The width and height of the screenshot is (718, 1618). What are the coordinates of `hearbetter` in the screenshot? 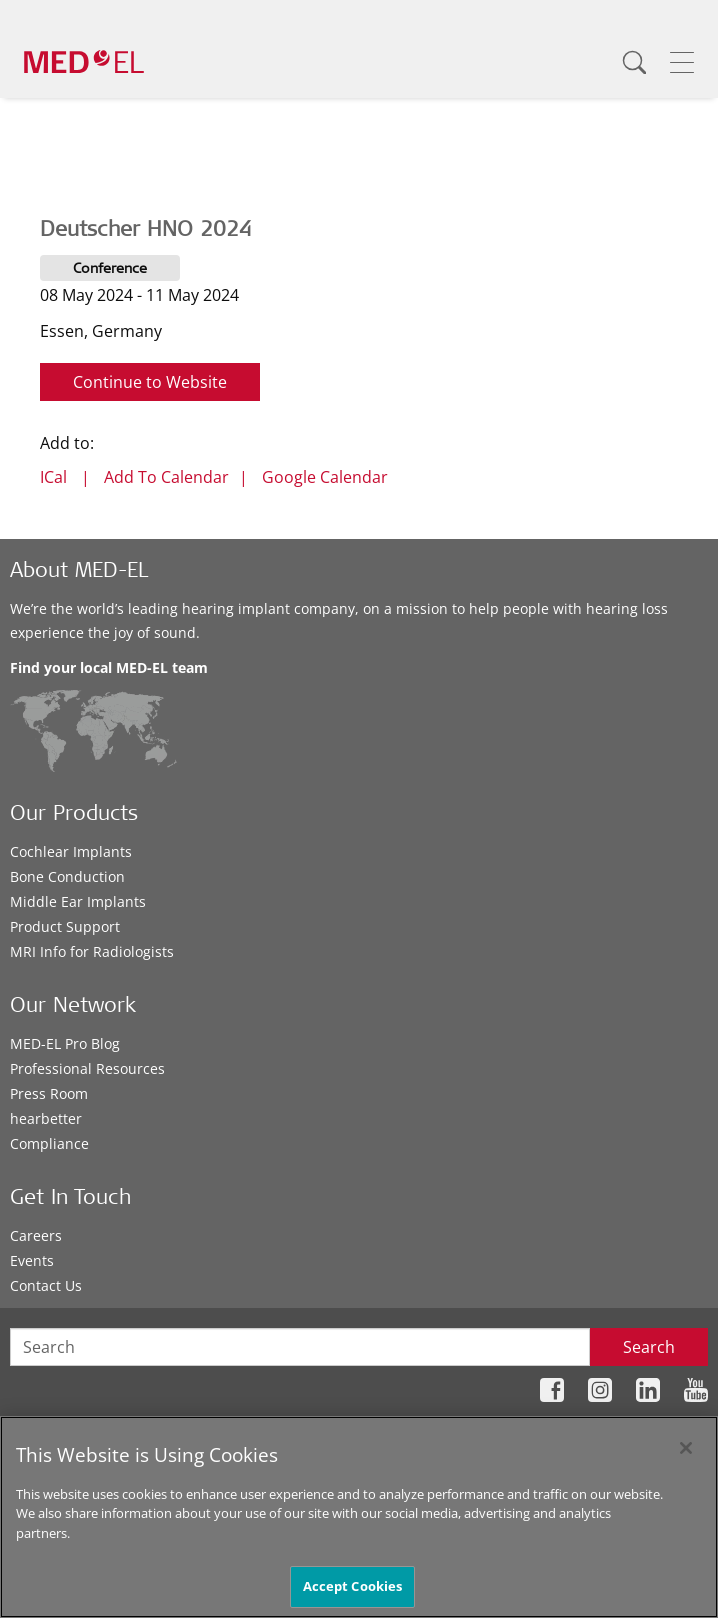 It's located at (46, 1118).